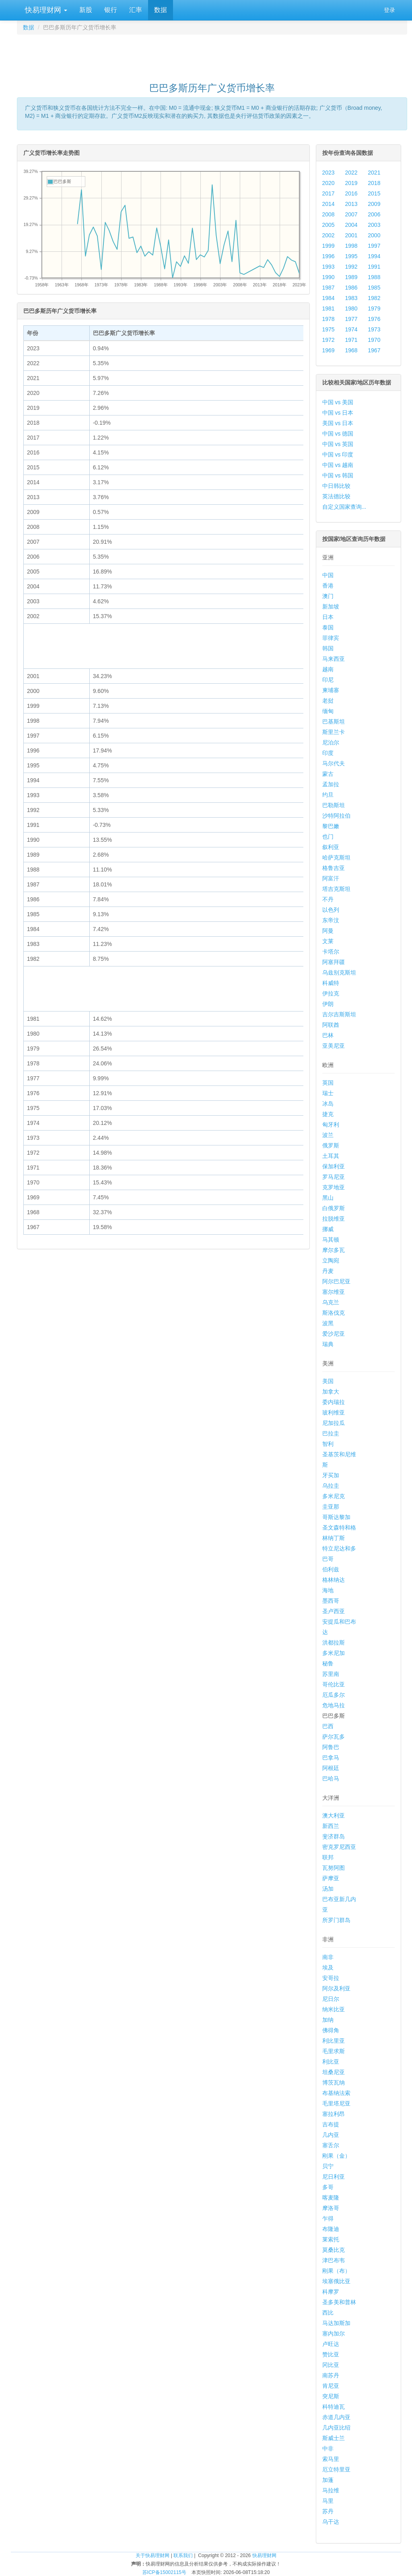  I want to click on 2009, so click(374, 204).